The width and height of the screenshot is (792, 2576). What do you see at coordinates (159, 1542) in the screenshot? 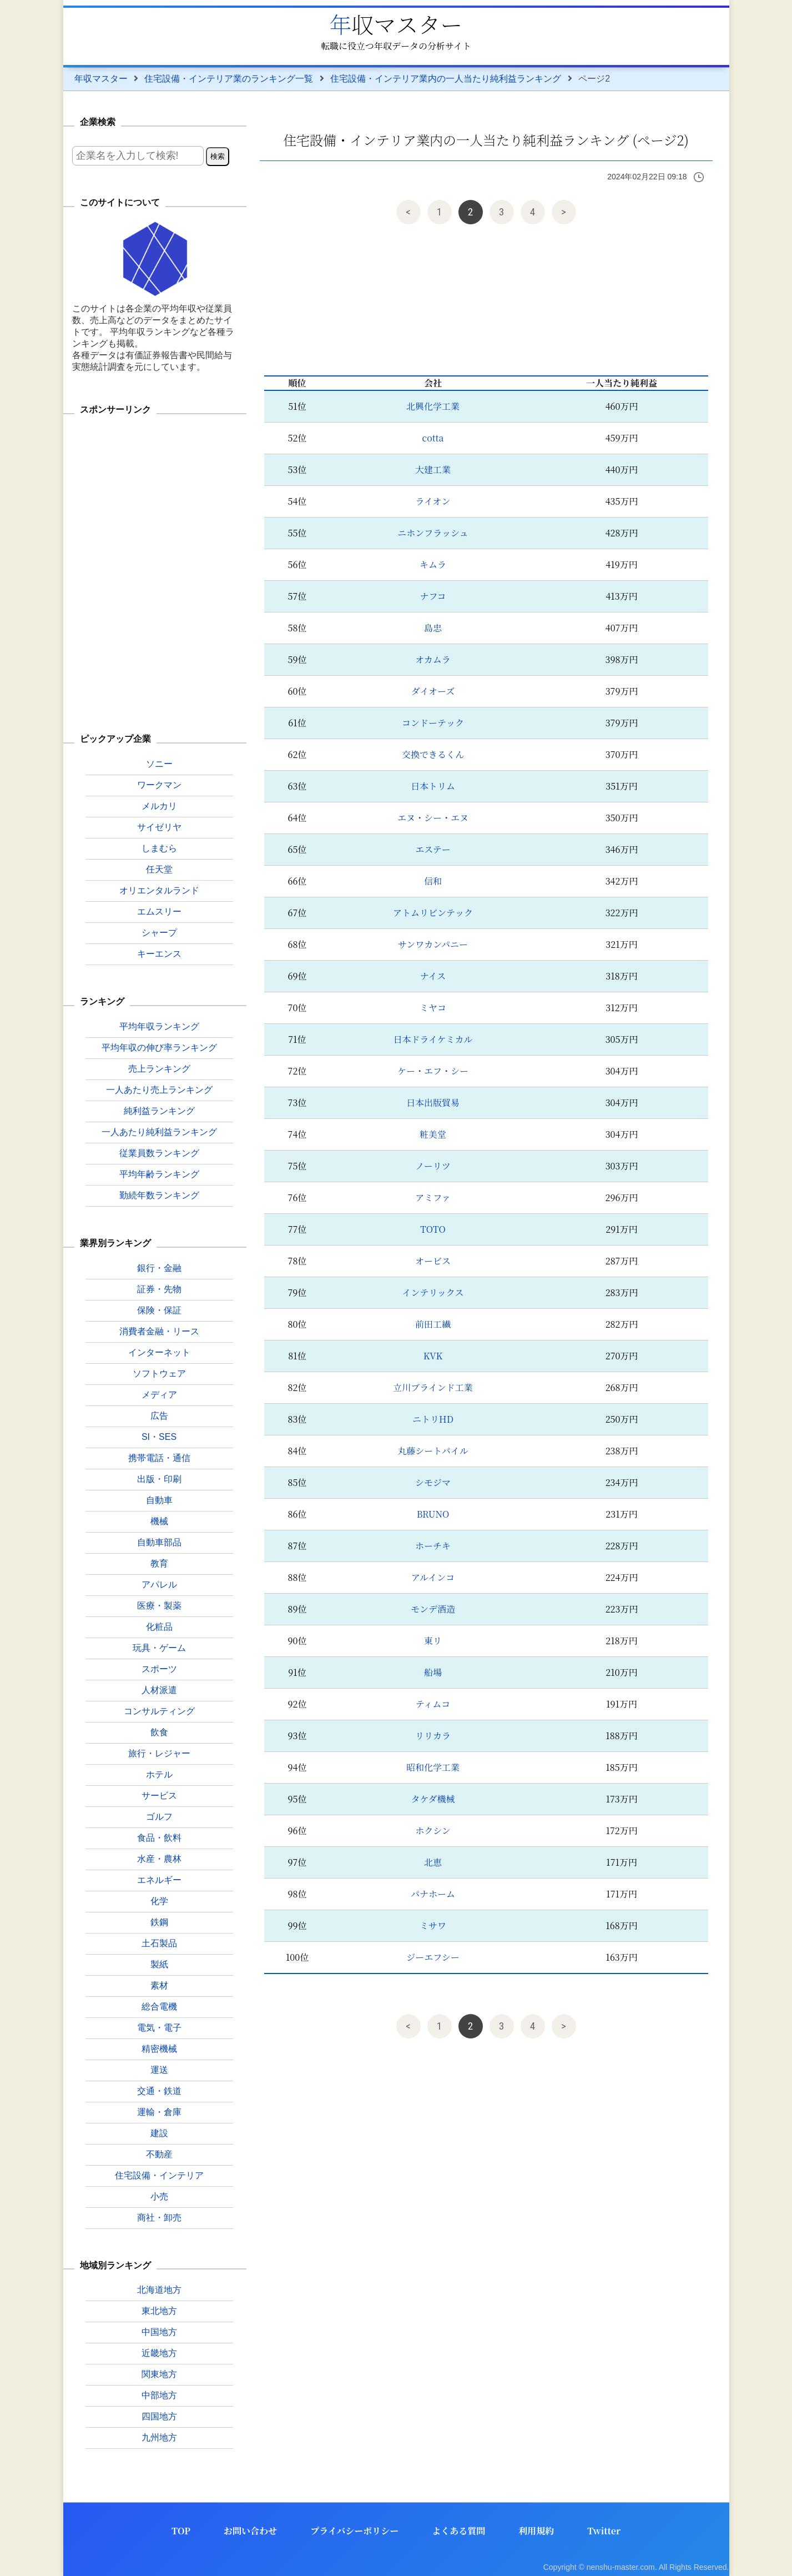
I see `自動車部品` at bounding box center [159, 1542].